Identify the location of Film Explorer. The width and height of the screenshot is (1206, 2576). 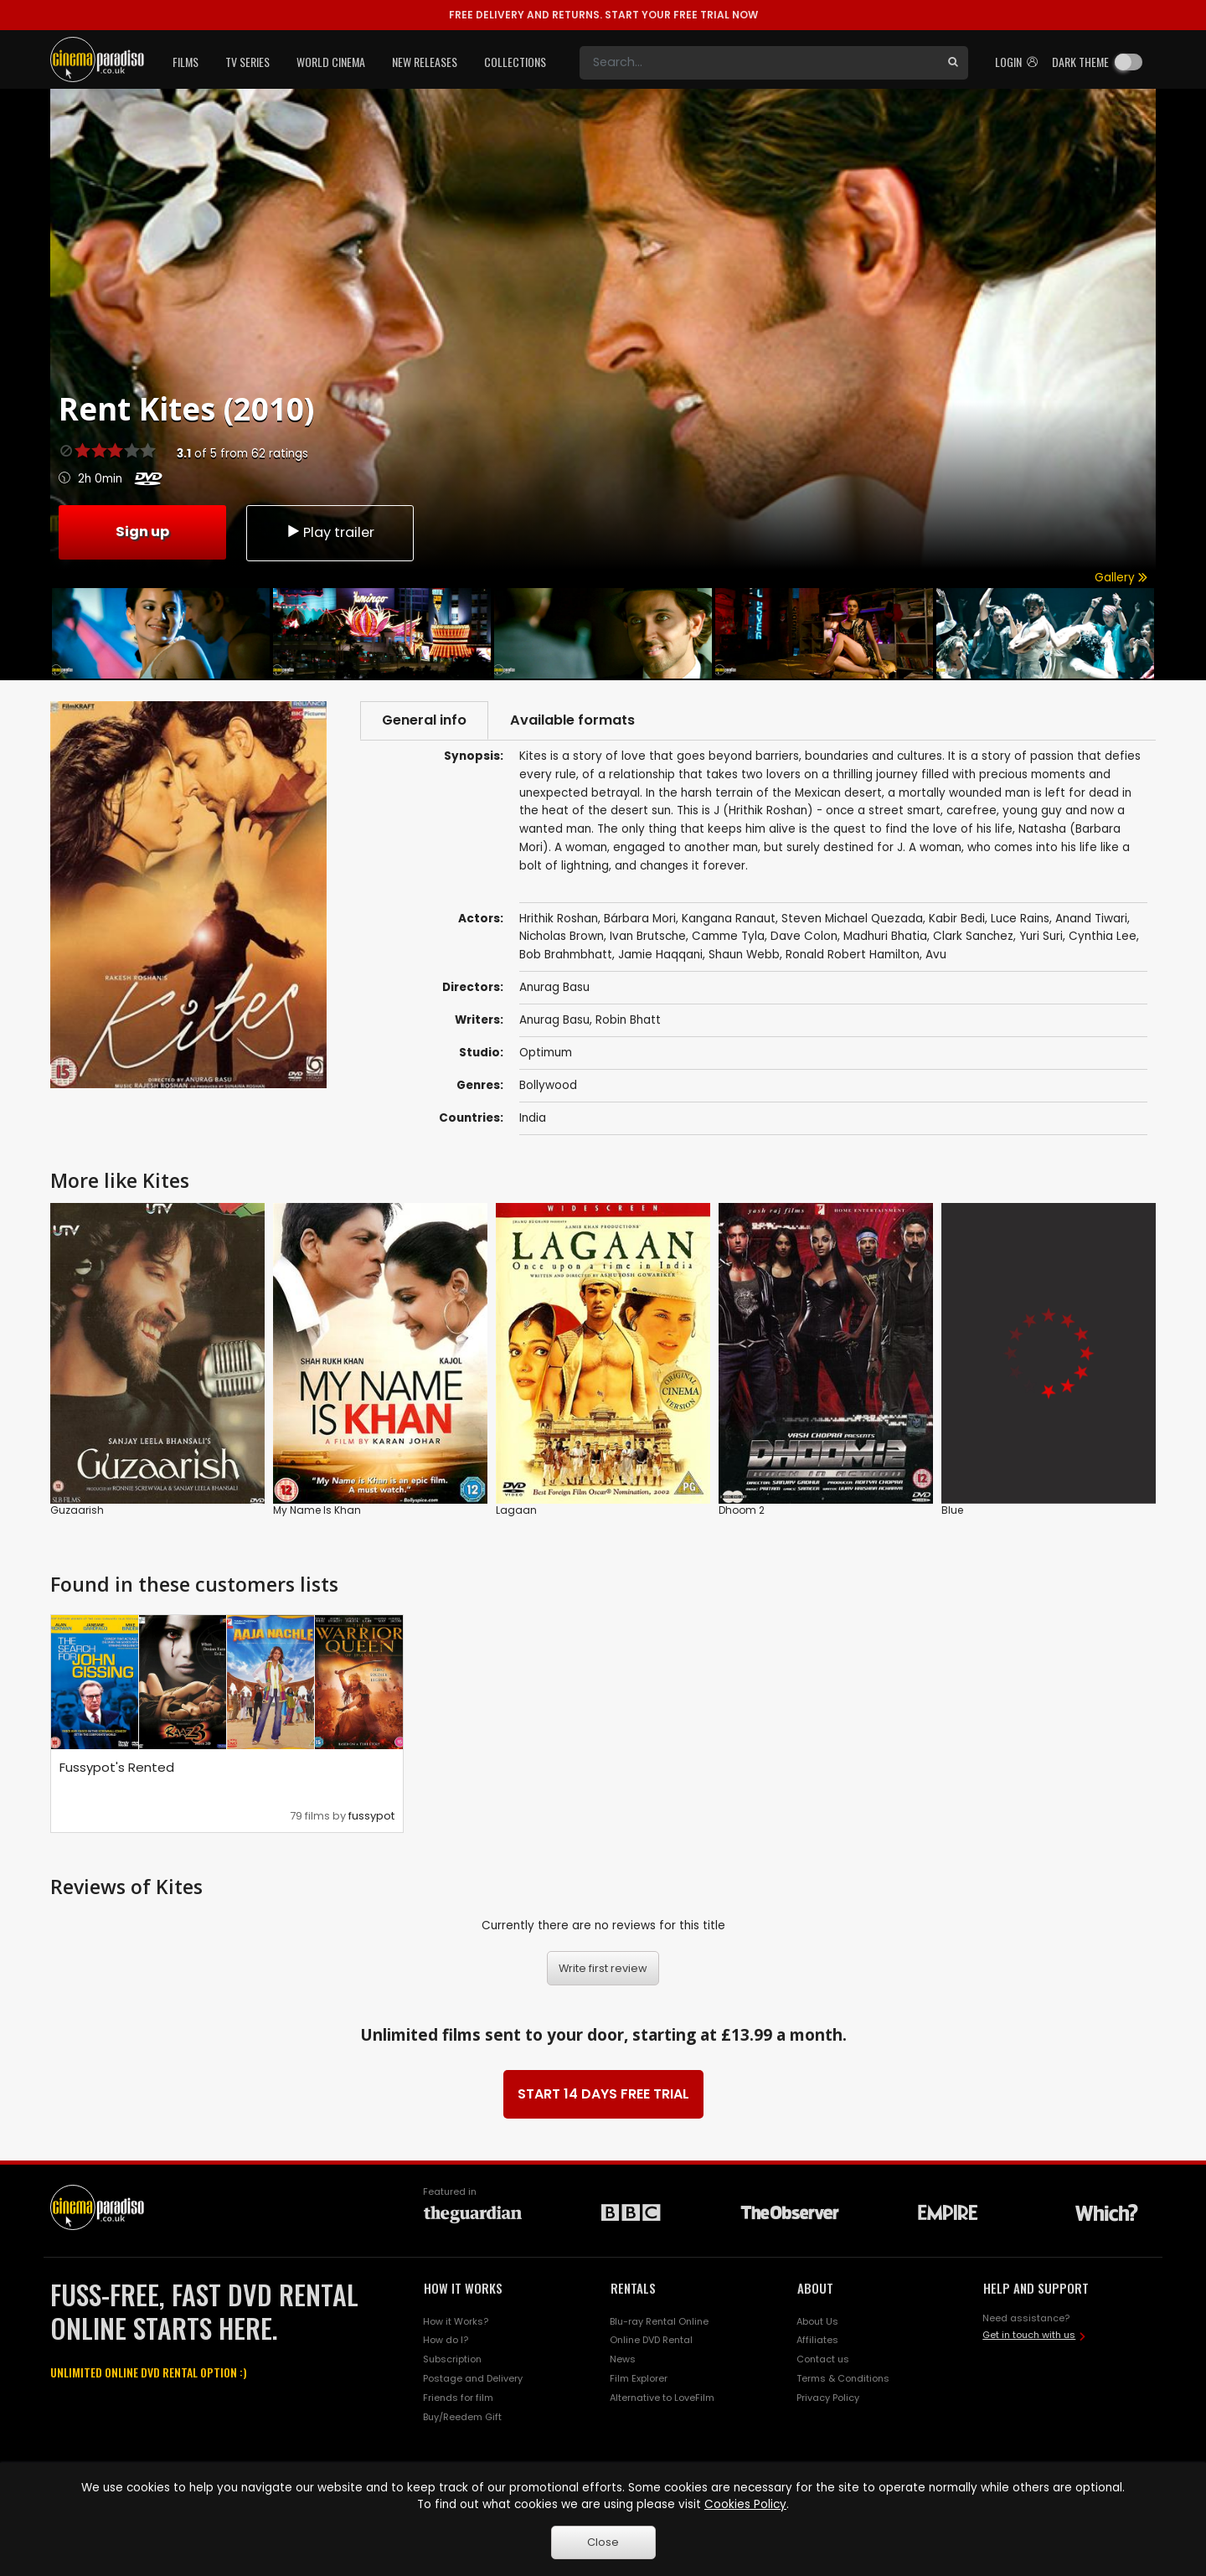
(638, 2378).